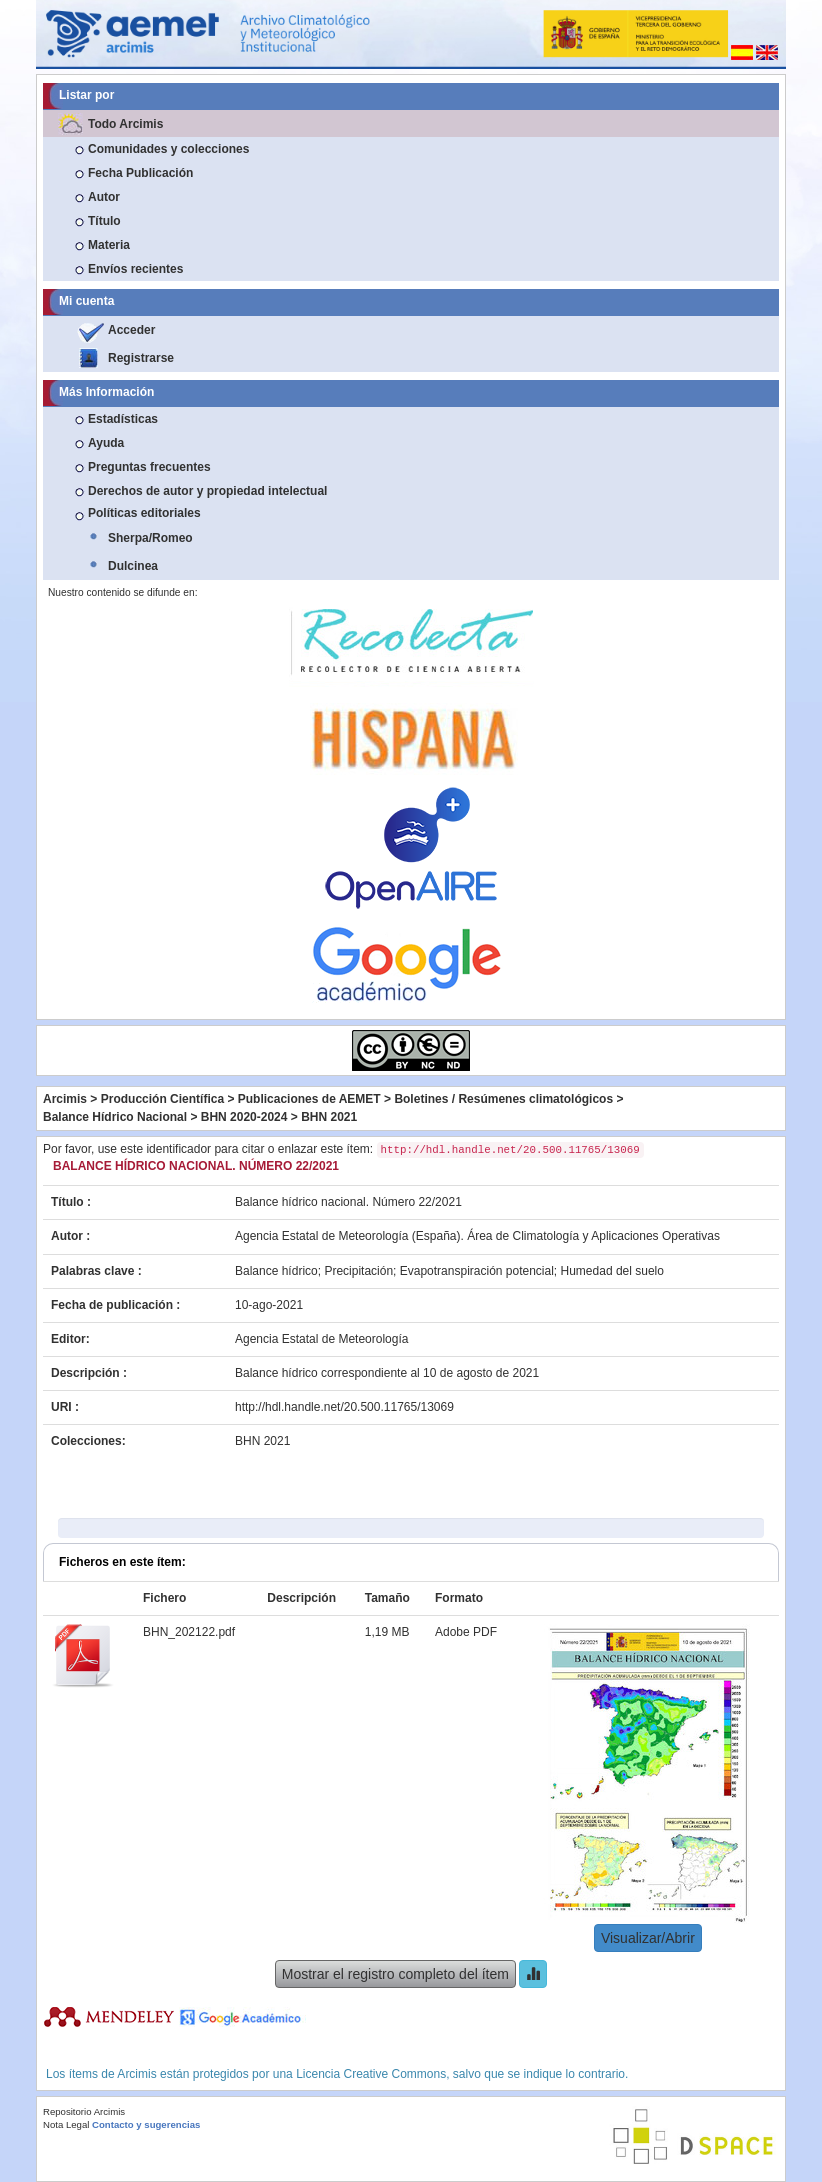 The image size is (822, 2182). What do you see at coordinates (140, 173) in the screenshot?
I see `Fecha Publicación` at bounding box center [140, 173].